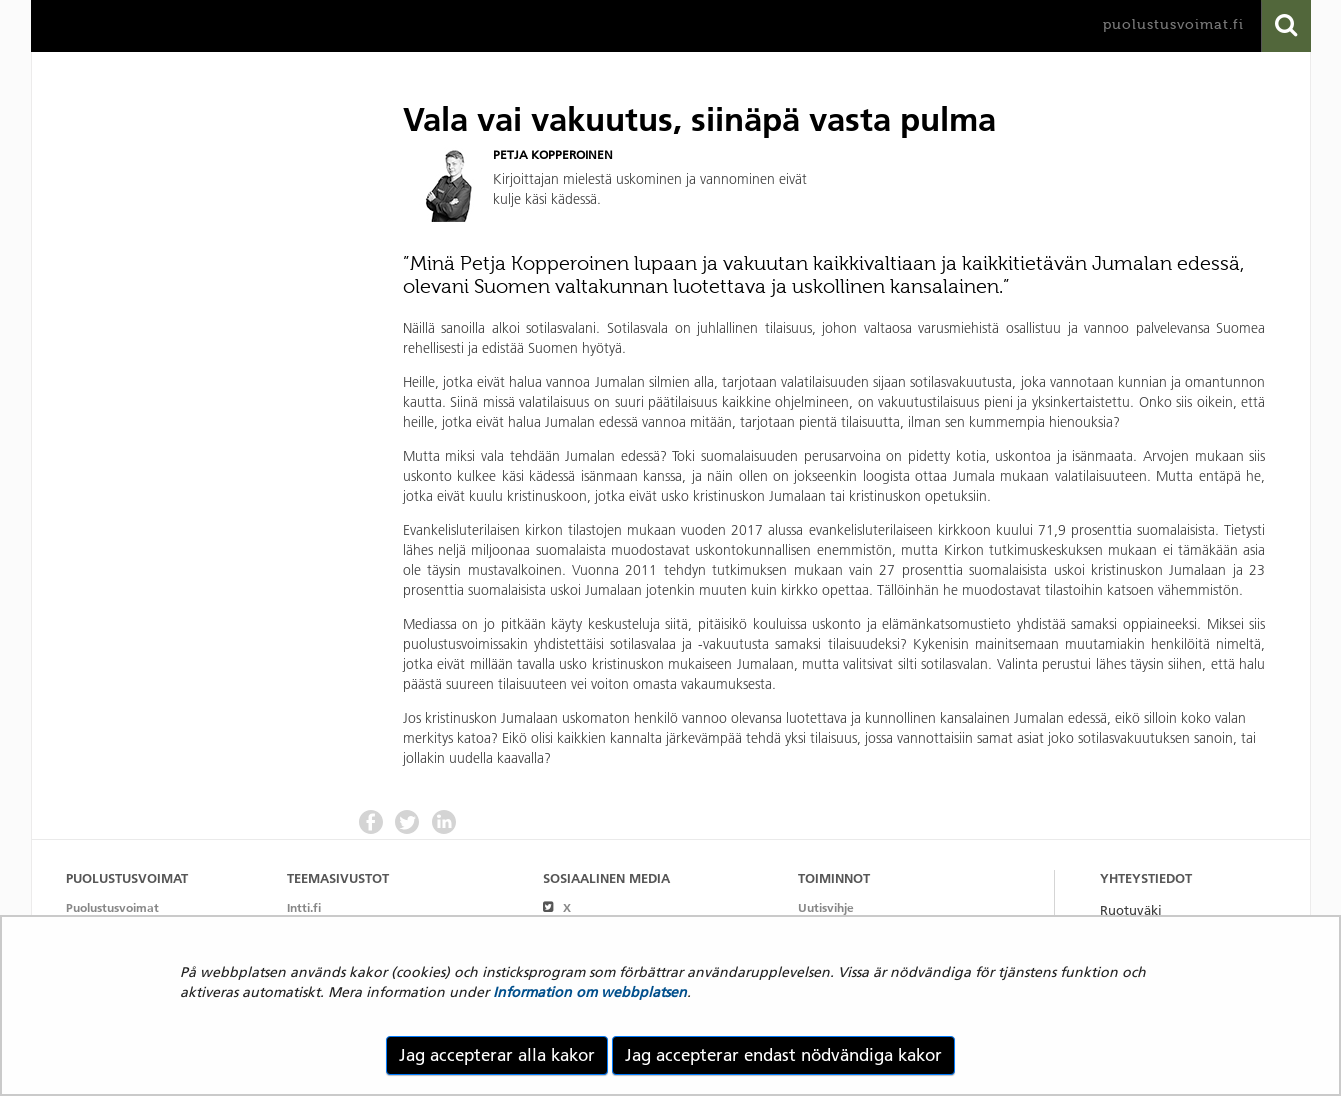  What do you see at coordinates (304, 907) in the screenshot?
I see `Intti.fi` at bounding box center [304, 907].